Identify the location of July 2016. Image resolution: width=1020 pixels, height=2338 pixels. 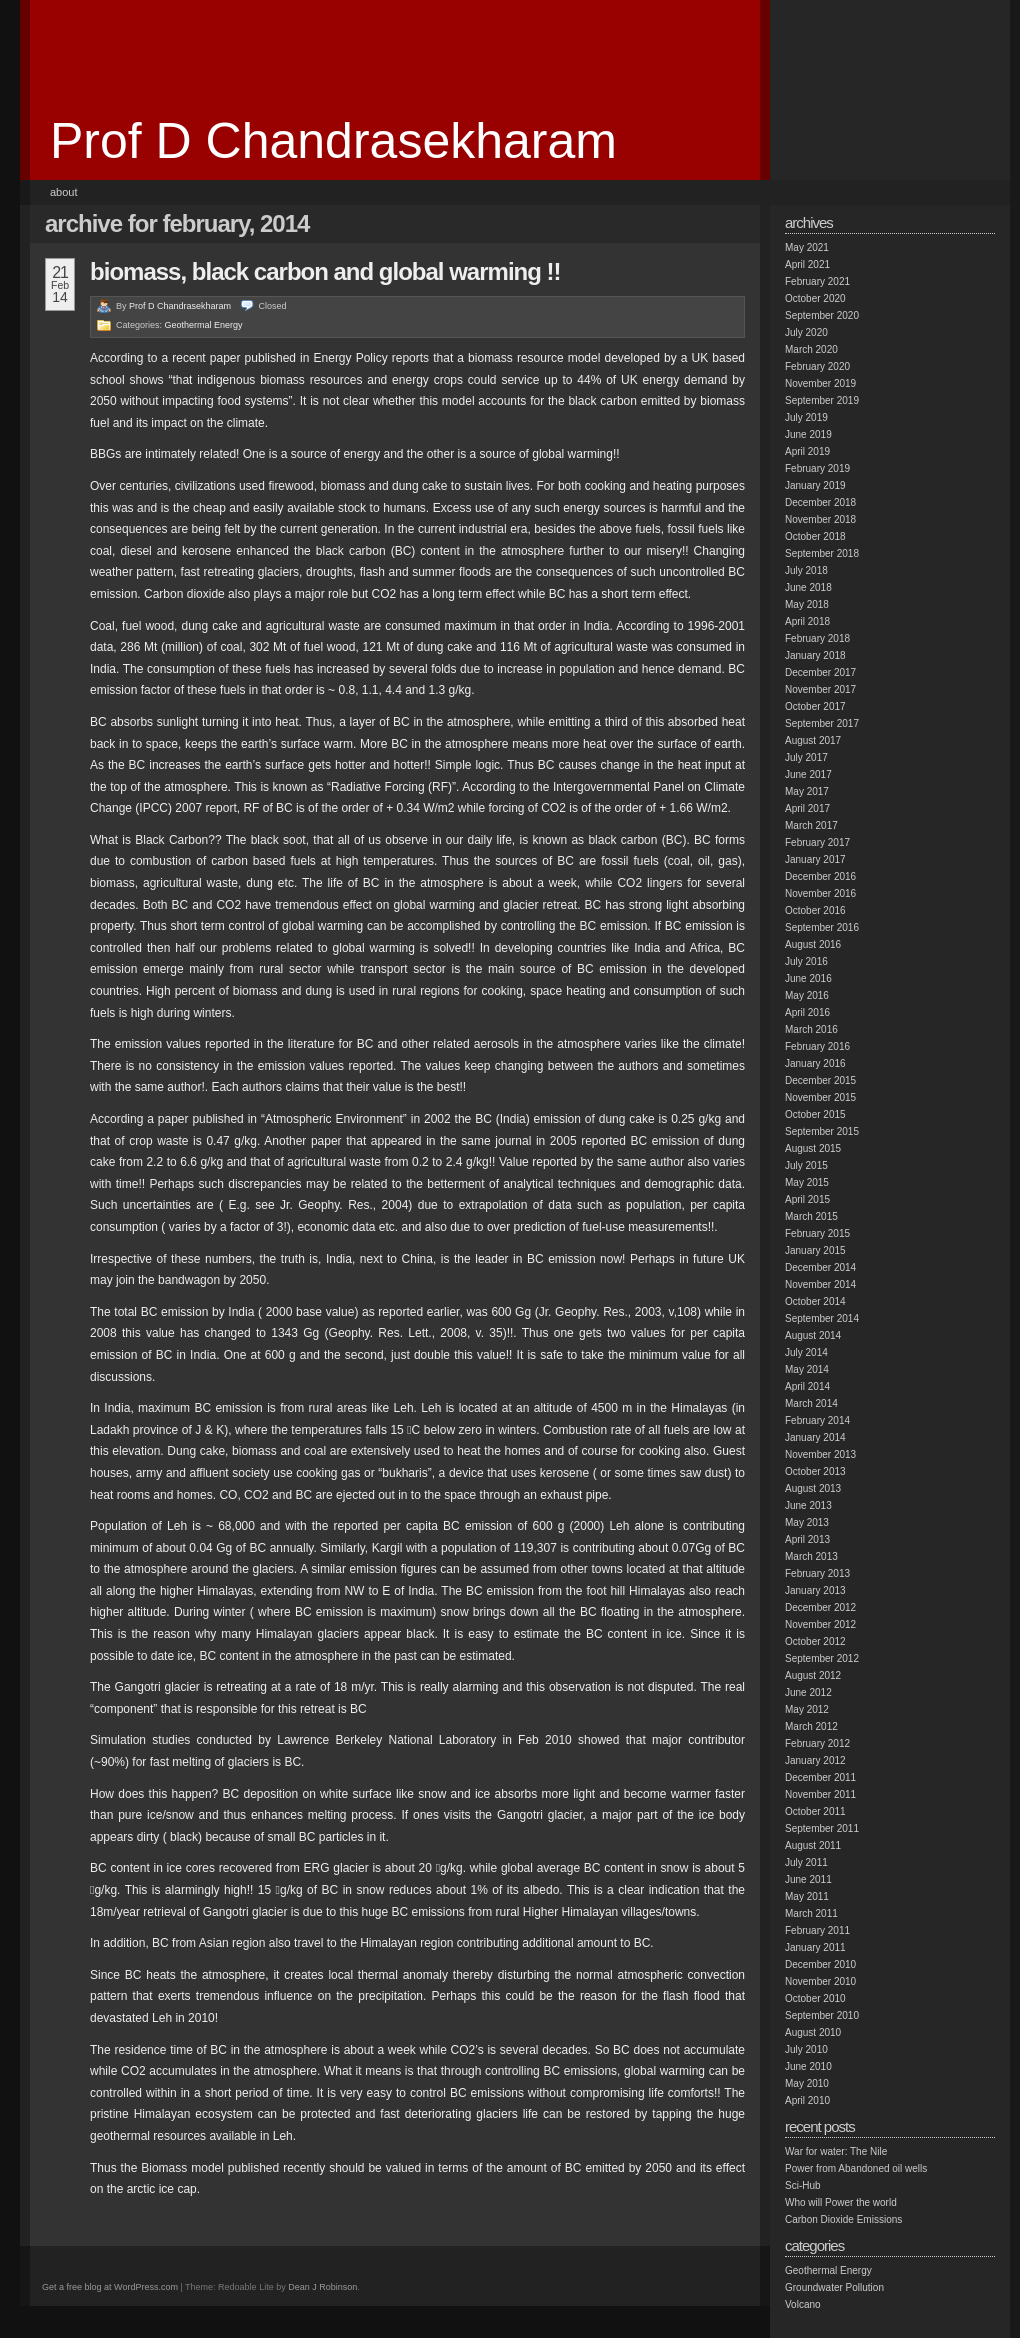
(806, 961).